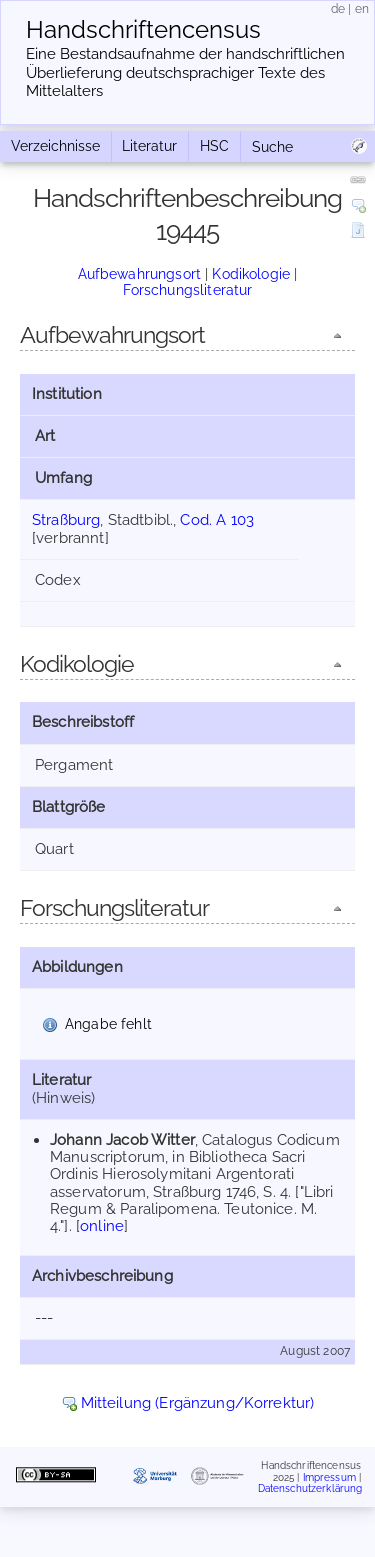 The width and height of the screenshot is (375, 1557). I want to click on HSC, so click(214, 146).